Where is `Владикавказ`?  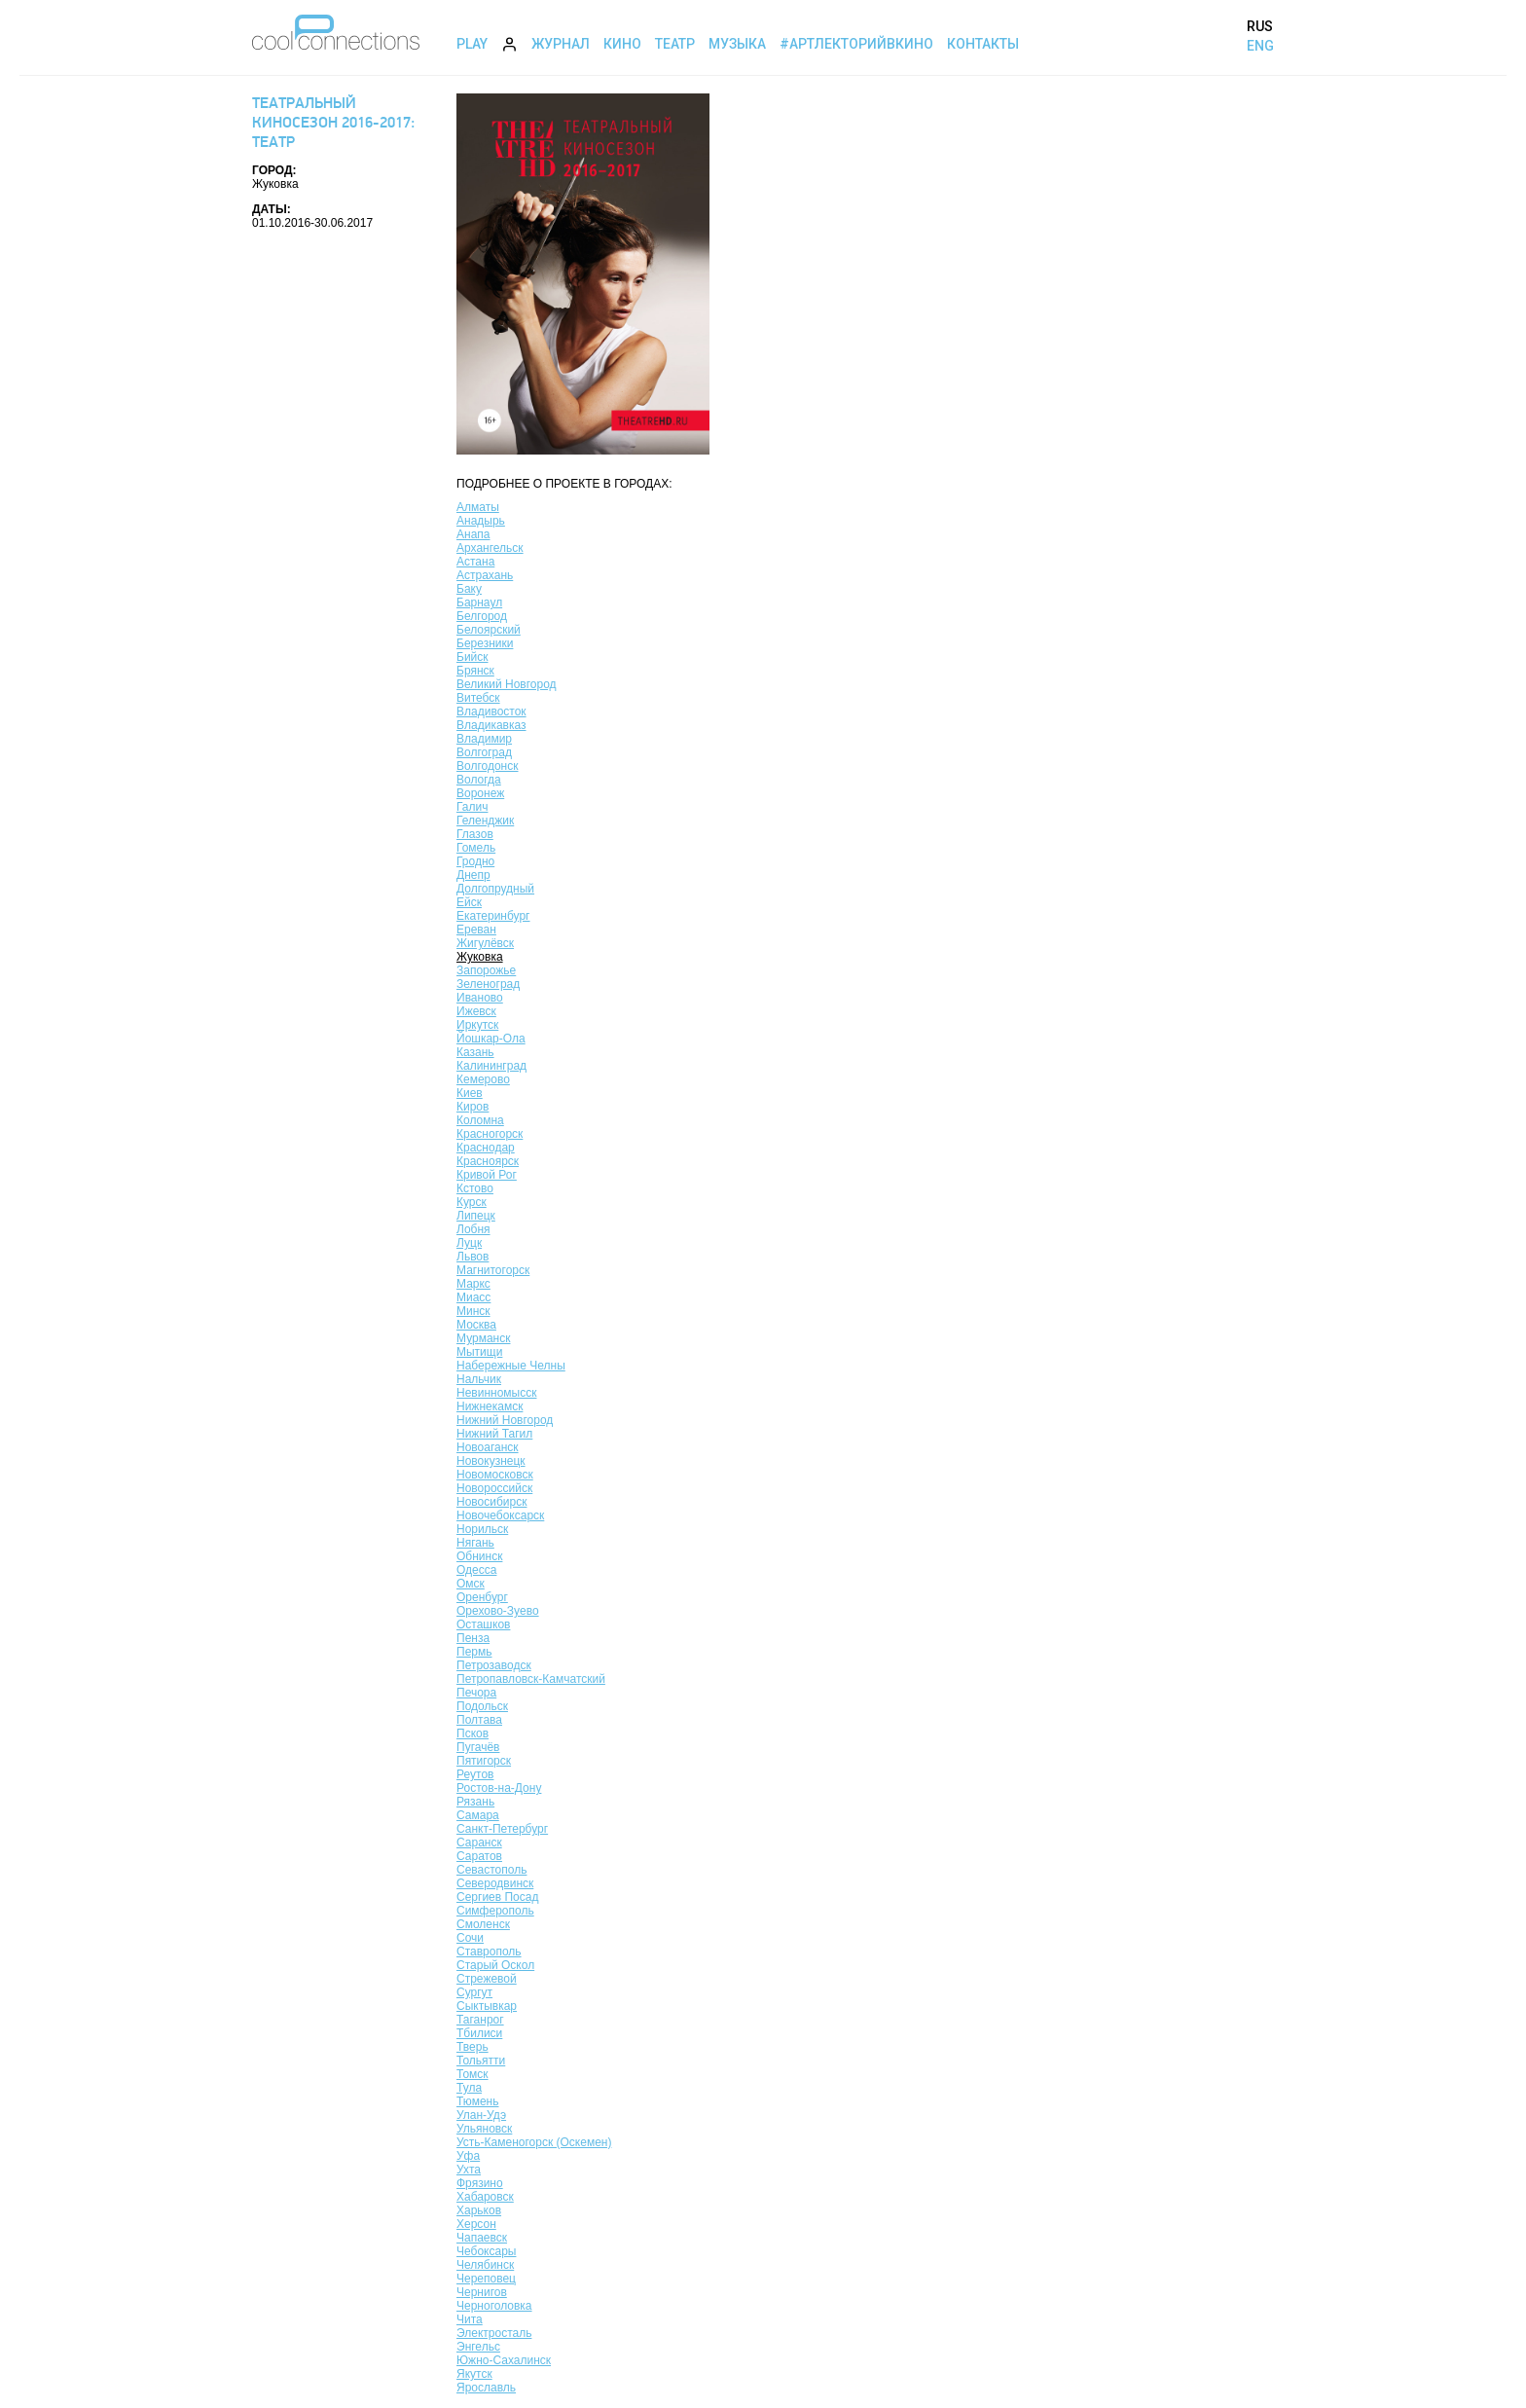
Владикавказ is located at coordinates (491, 725).